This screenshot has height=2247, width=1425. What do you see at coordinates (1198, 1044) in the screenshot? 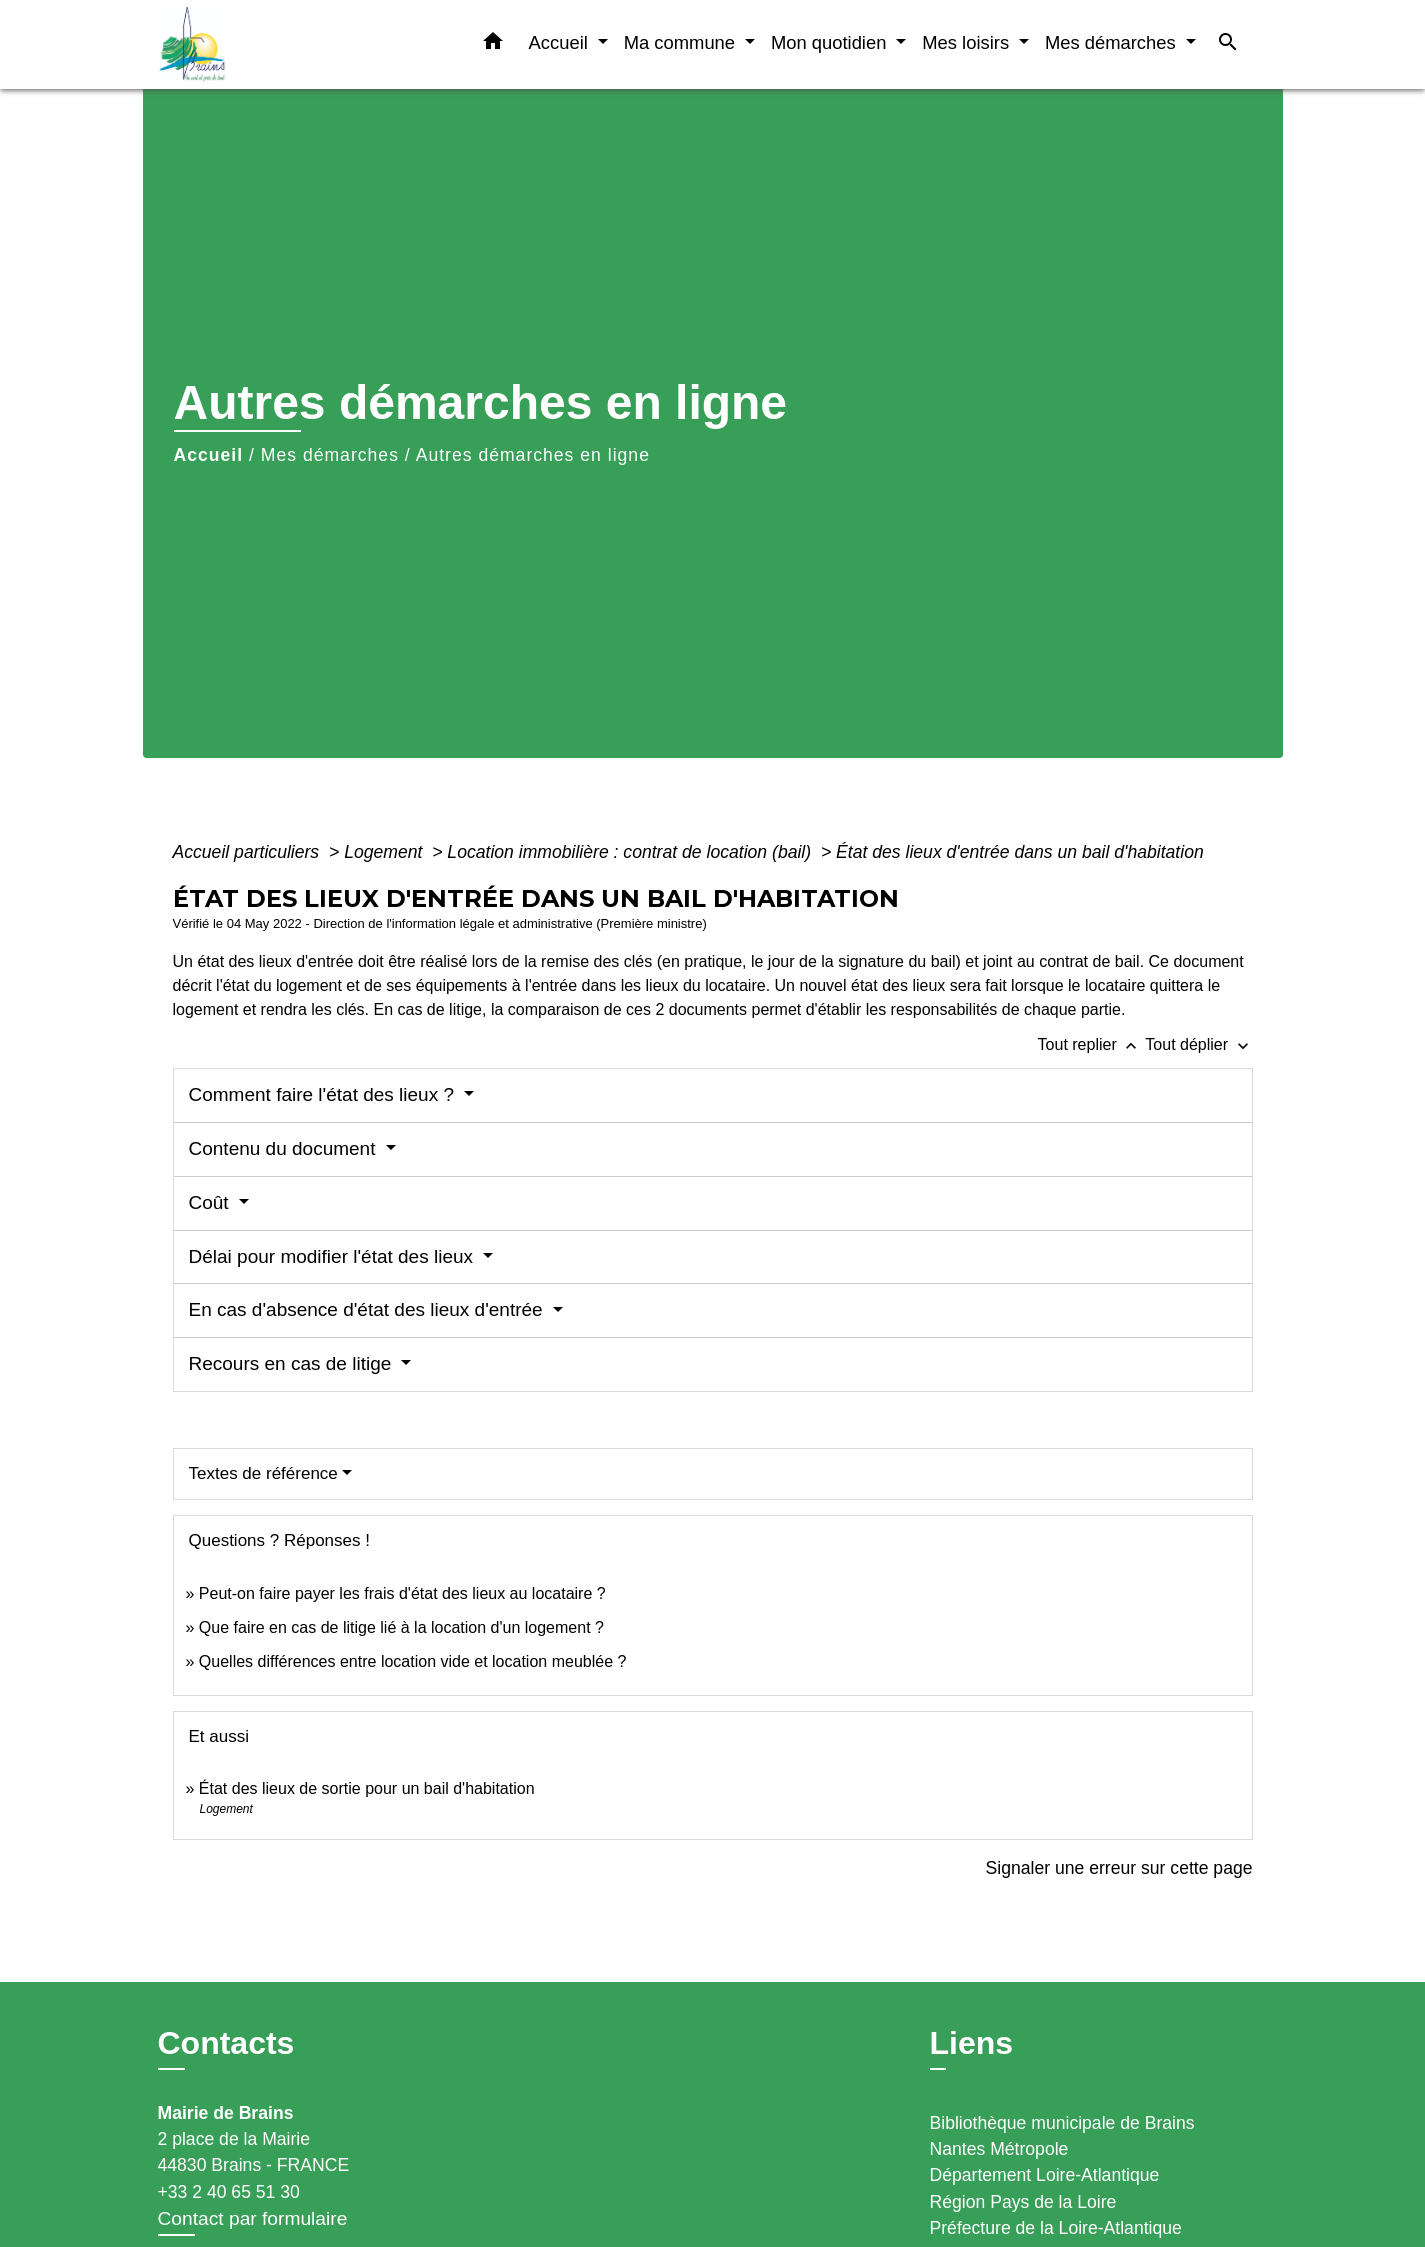
I see `Tout déplier` at bounding box center [1198, 1044].